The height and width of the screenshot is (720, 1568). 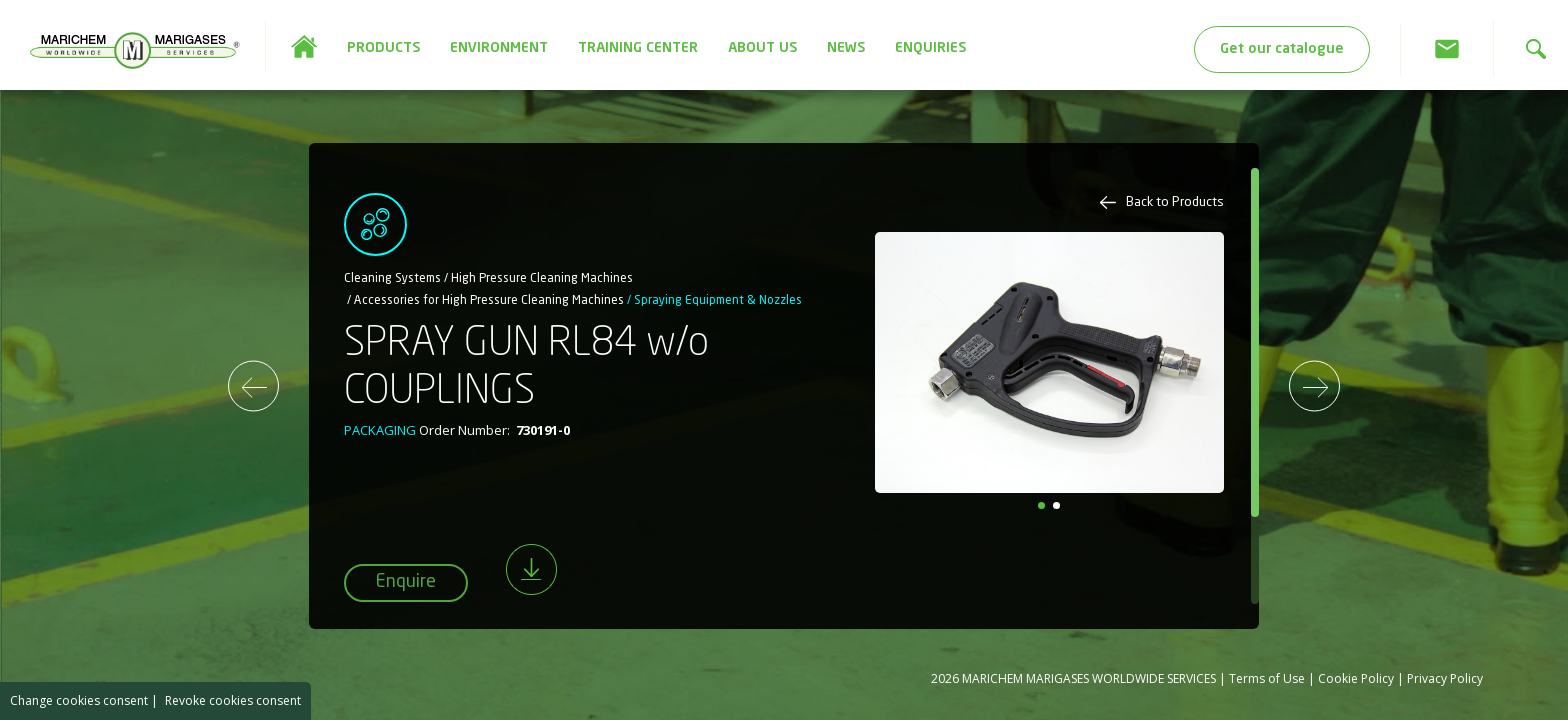 I want to click on ABOUT US, so click(x=762, y=48).